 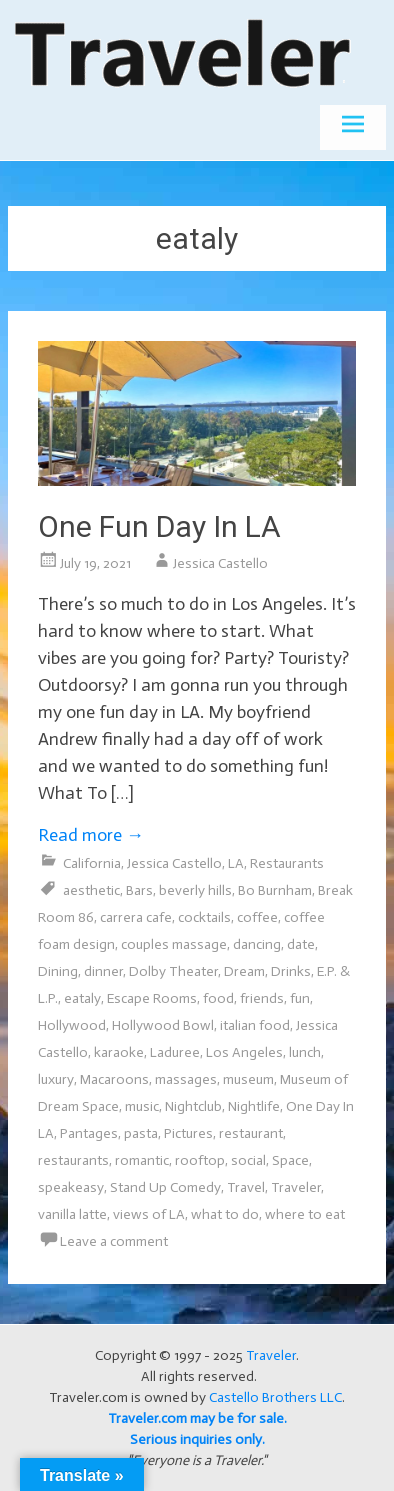 I want to click on luxury, so click(x=56, y=1079).